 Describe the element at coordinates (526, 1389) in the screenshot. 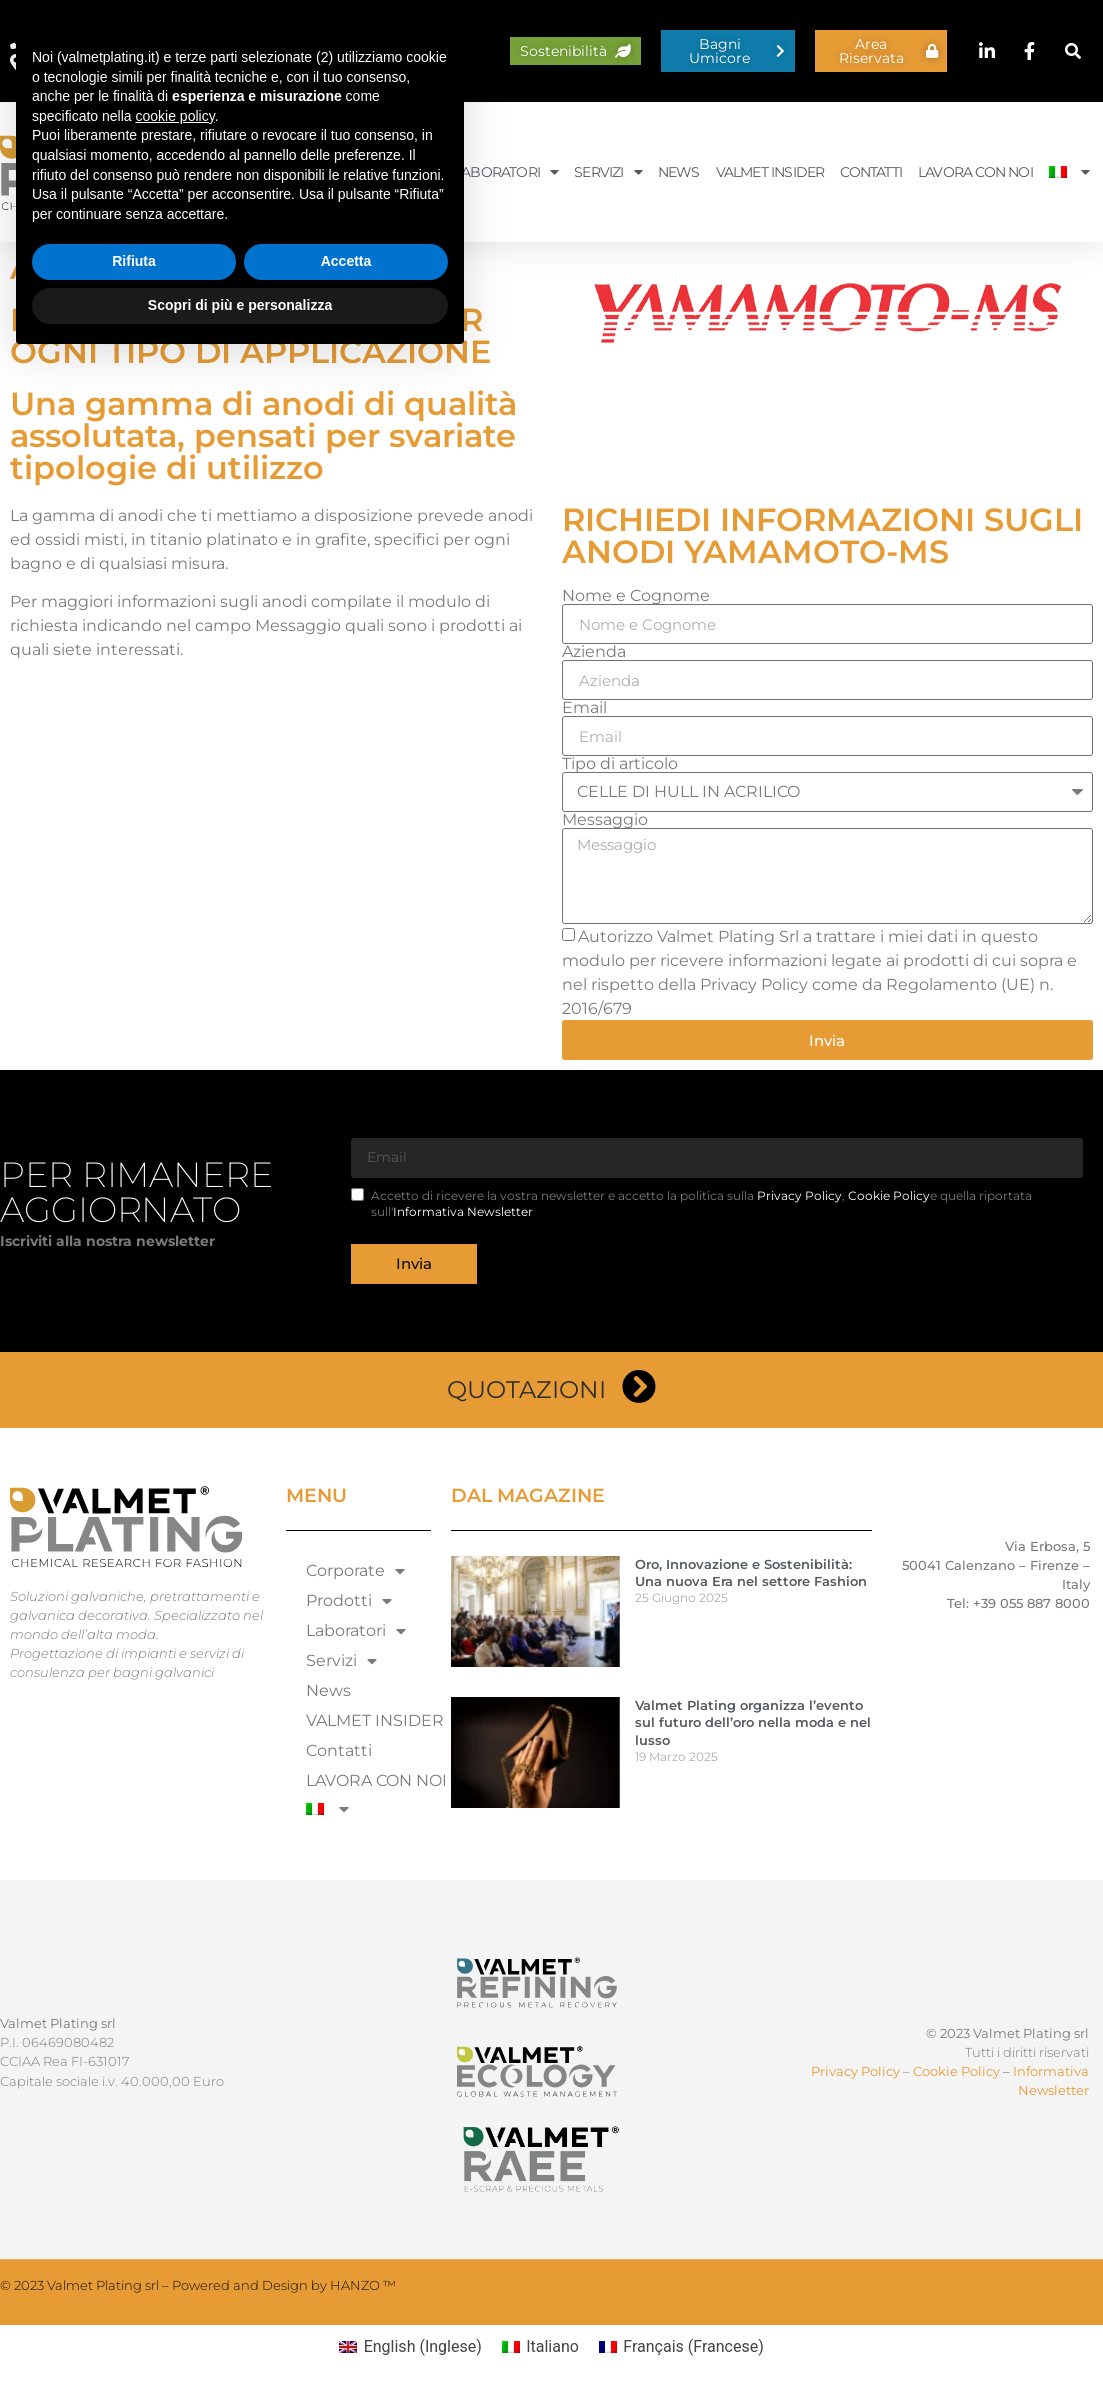

I see `Quotazioni` at that location.